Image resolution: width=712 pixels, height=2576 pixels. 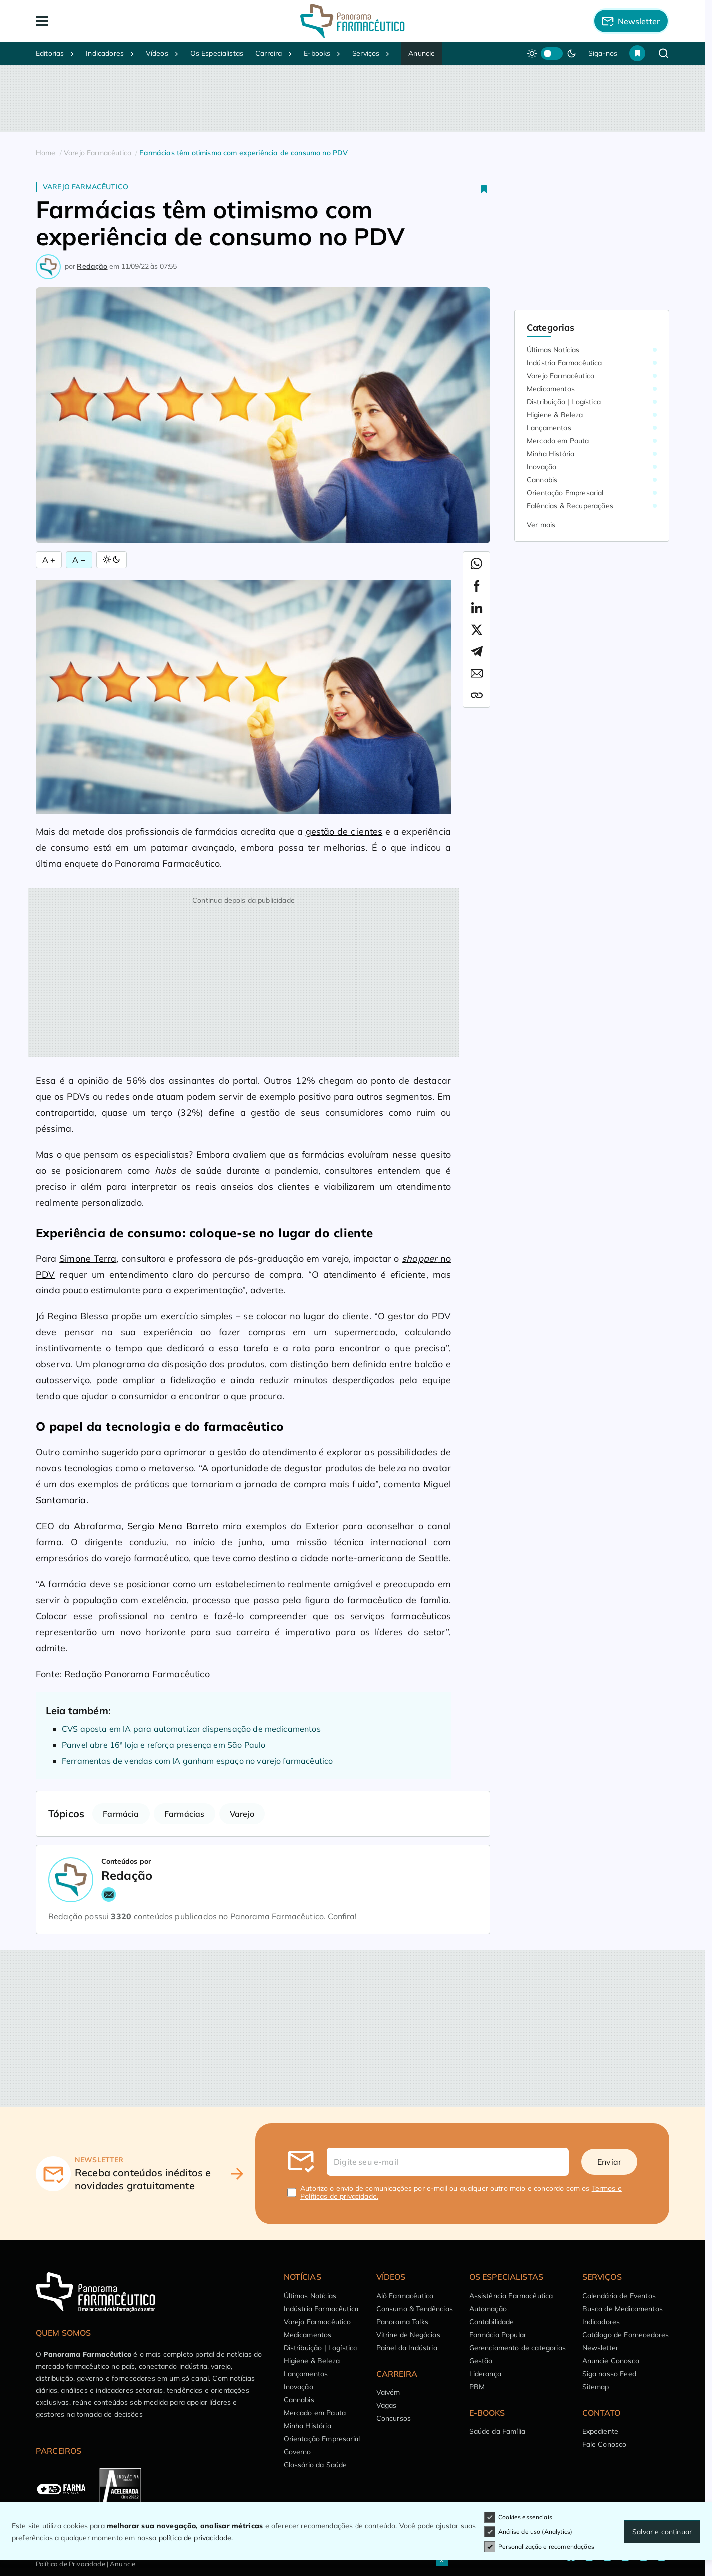 What do you see at coordinates (551, 388) in the screenshot?
I see `Medicamentos` at bounding box center [551, 388].